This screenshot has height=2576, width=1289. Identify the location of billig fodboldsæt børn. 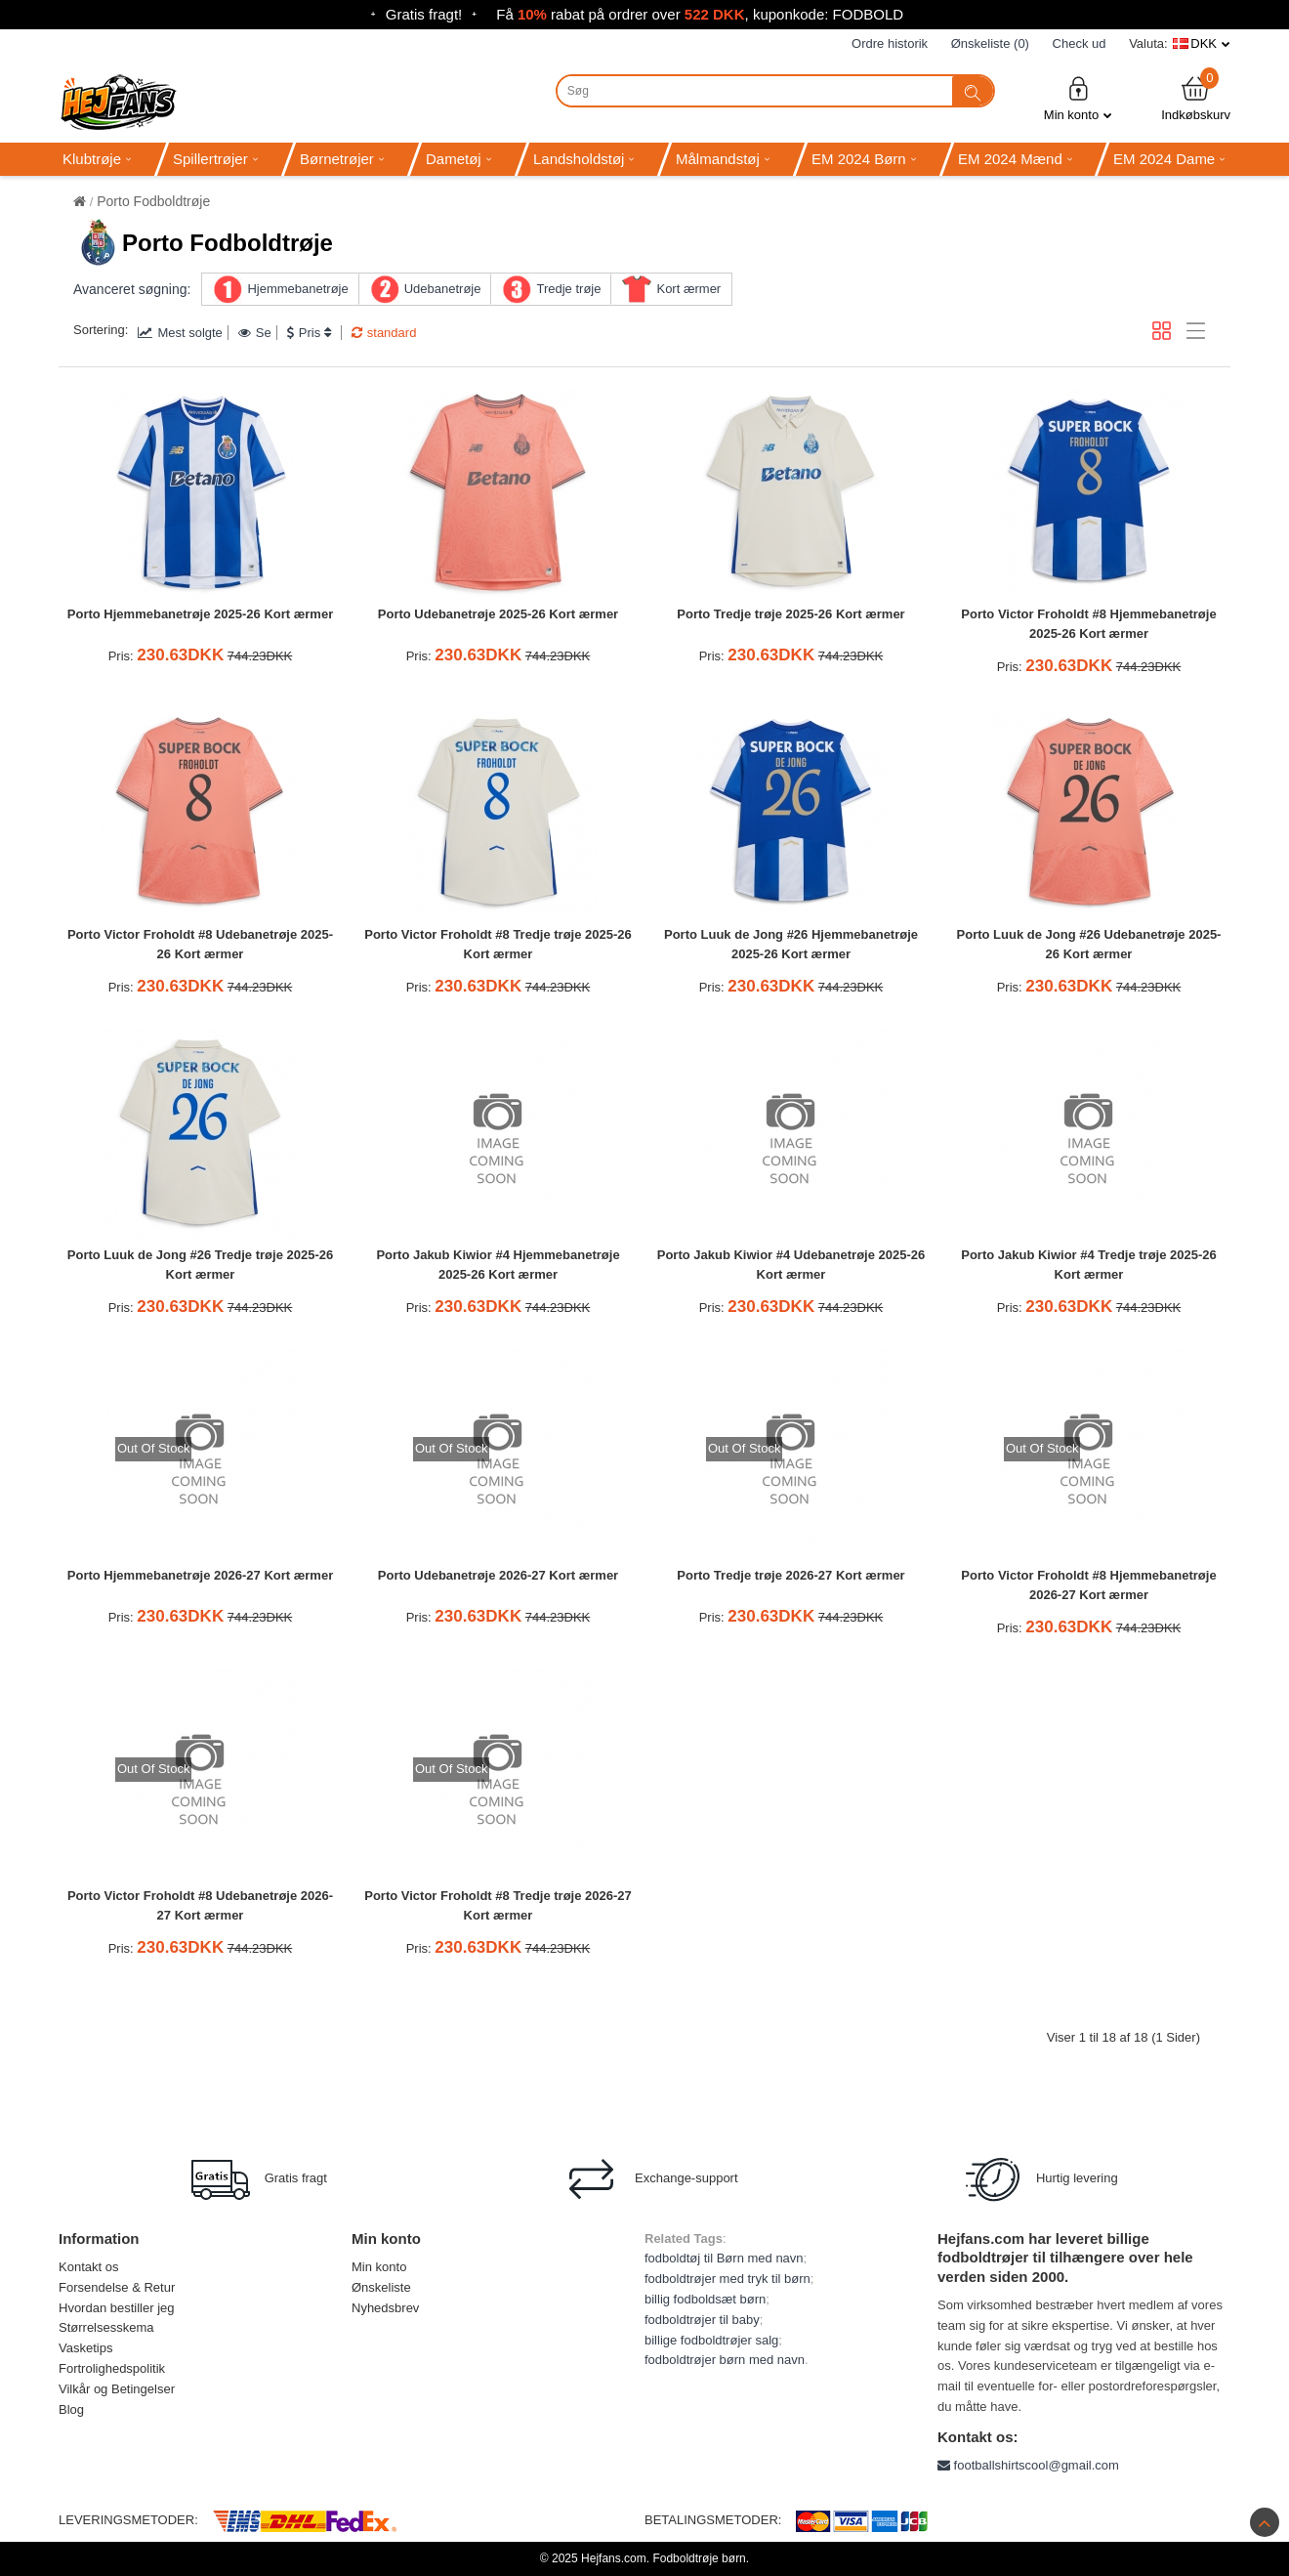
(705, 2299).